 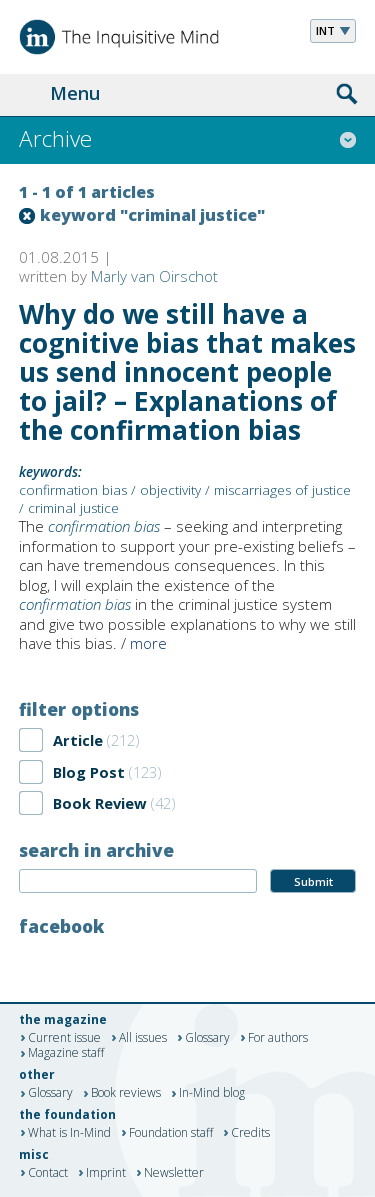 I want to click on Magazine staff, so click(x=66, y=1054).